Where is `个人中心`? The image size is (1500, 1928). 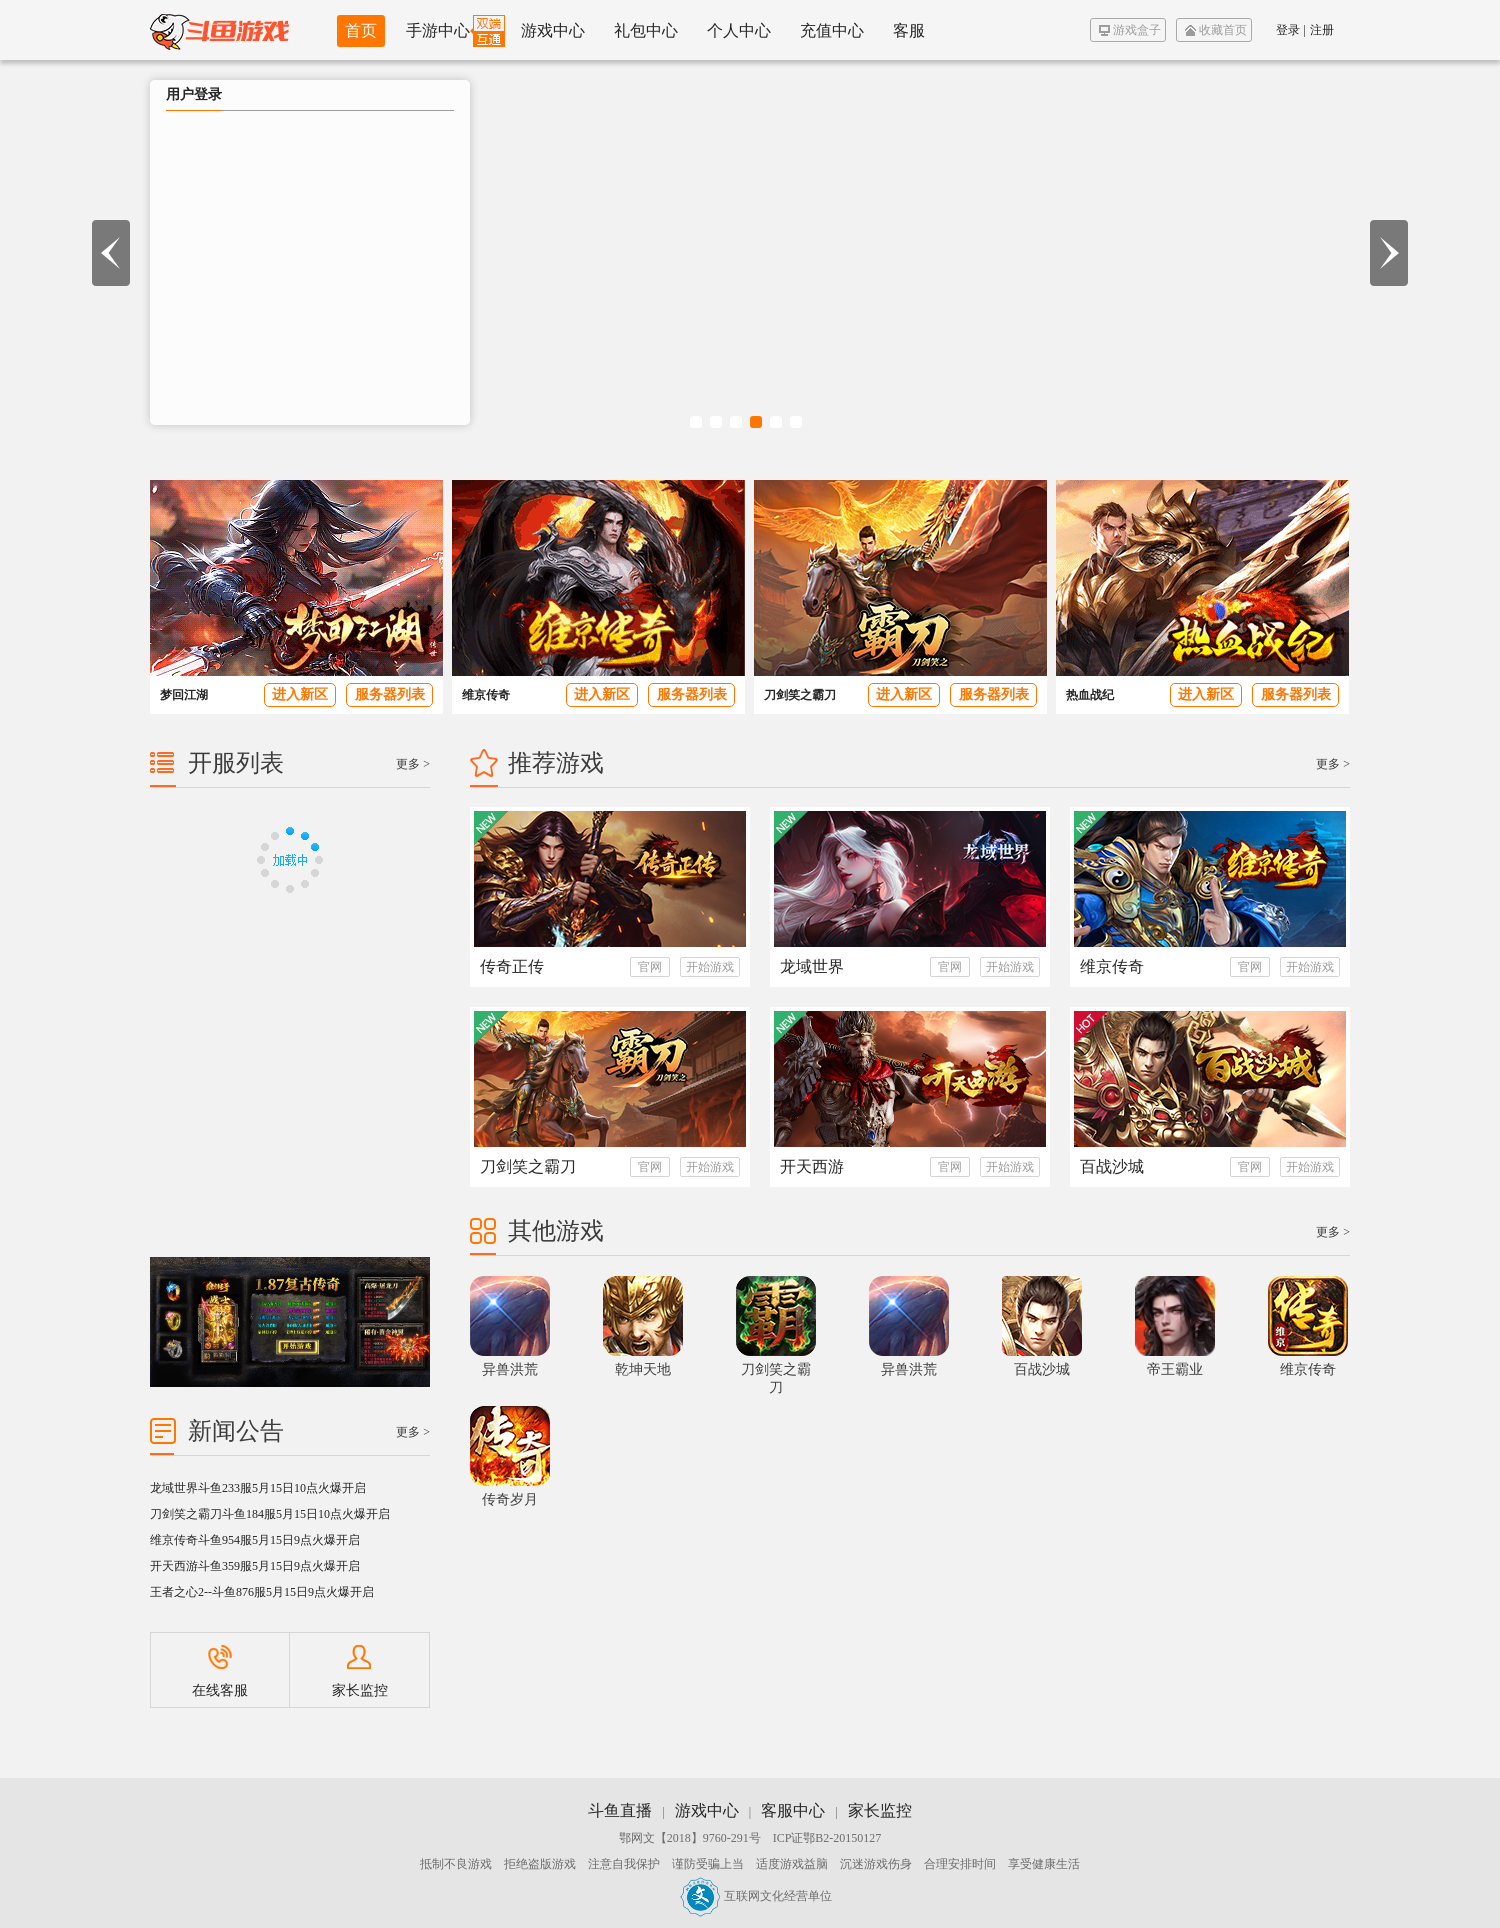 个人中心 is located at coordinates (739, 30).